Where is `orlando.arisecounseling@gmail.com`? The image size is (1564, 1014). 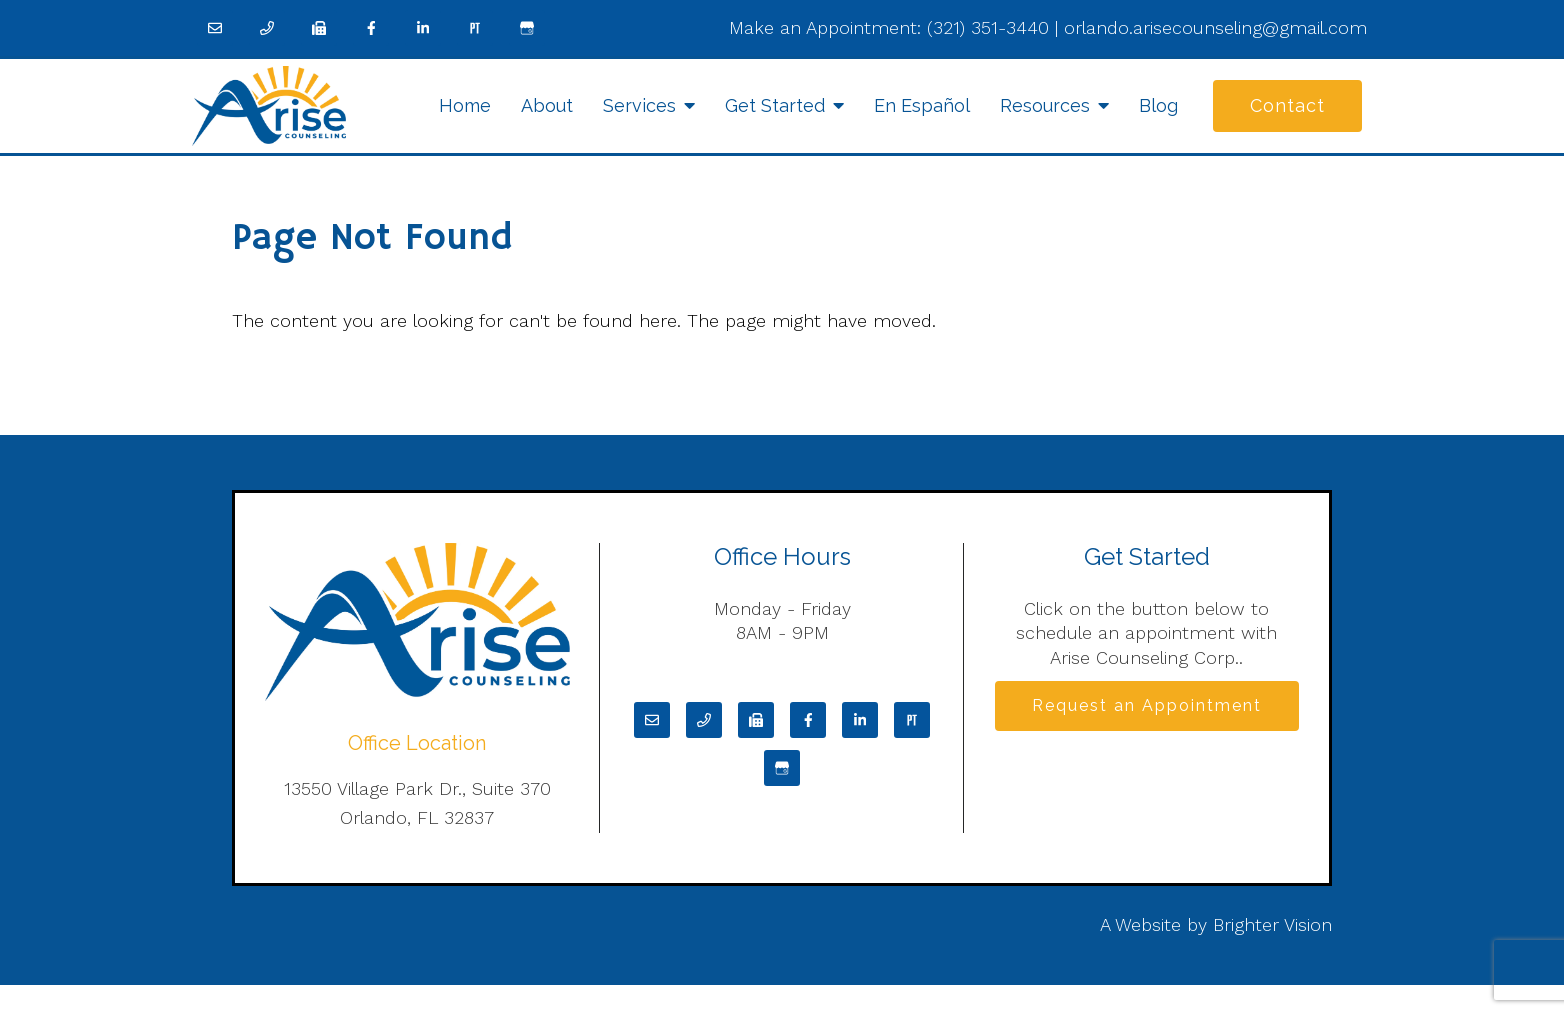
orlando.arisecounseling@gmail.com is located at coordinates (1215, 27).